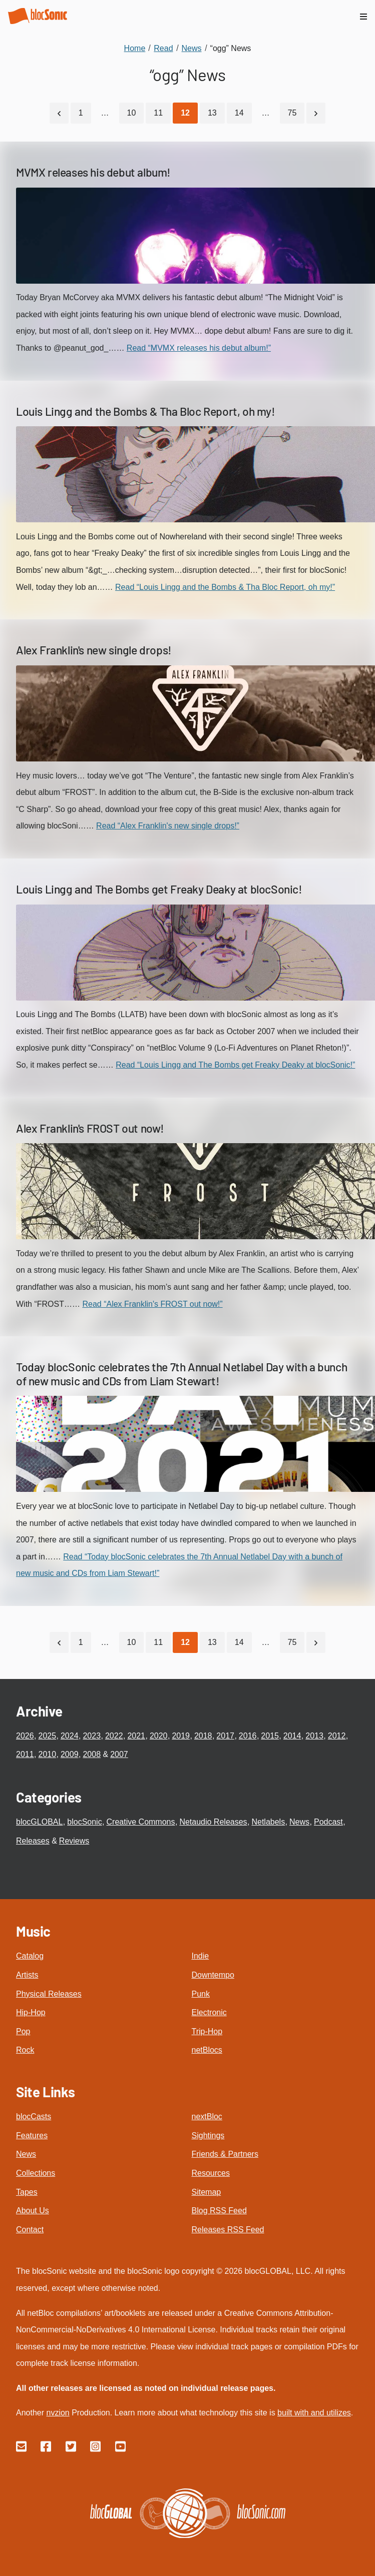 This screenshot has width=375, height=2576. I want to click on 2016, so click(248, 1736).